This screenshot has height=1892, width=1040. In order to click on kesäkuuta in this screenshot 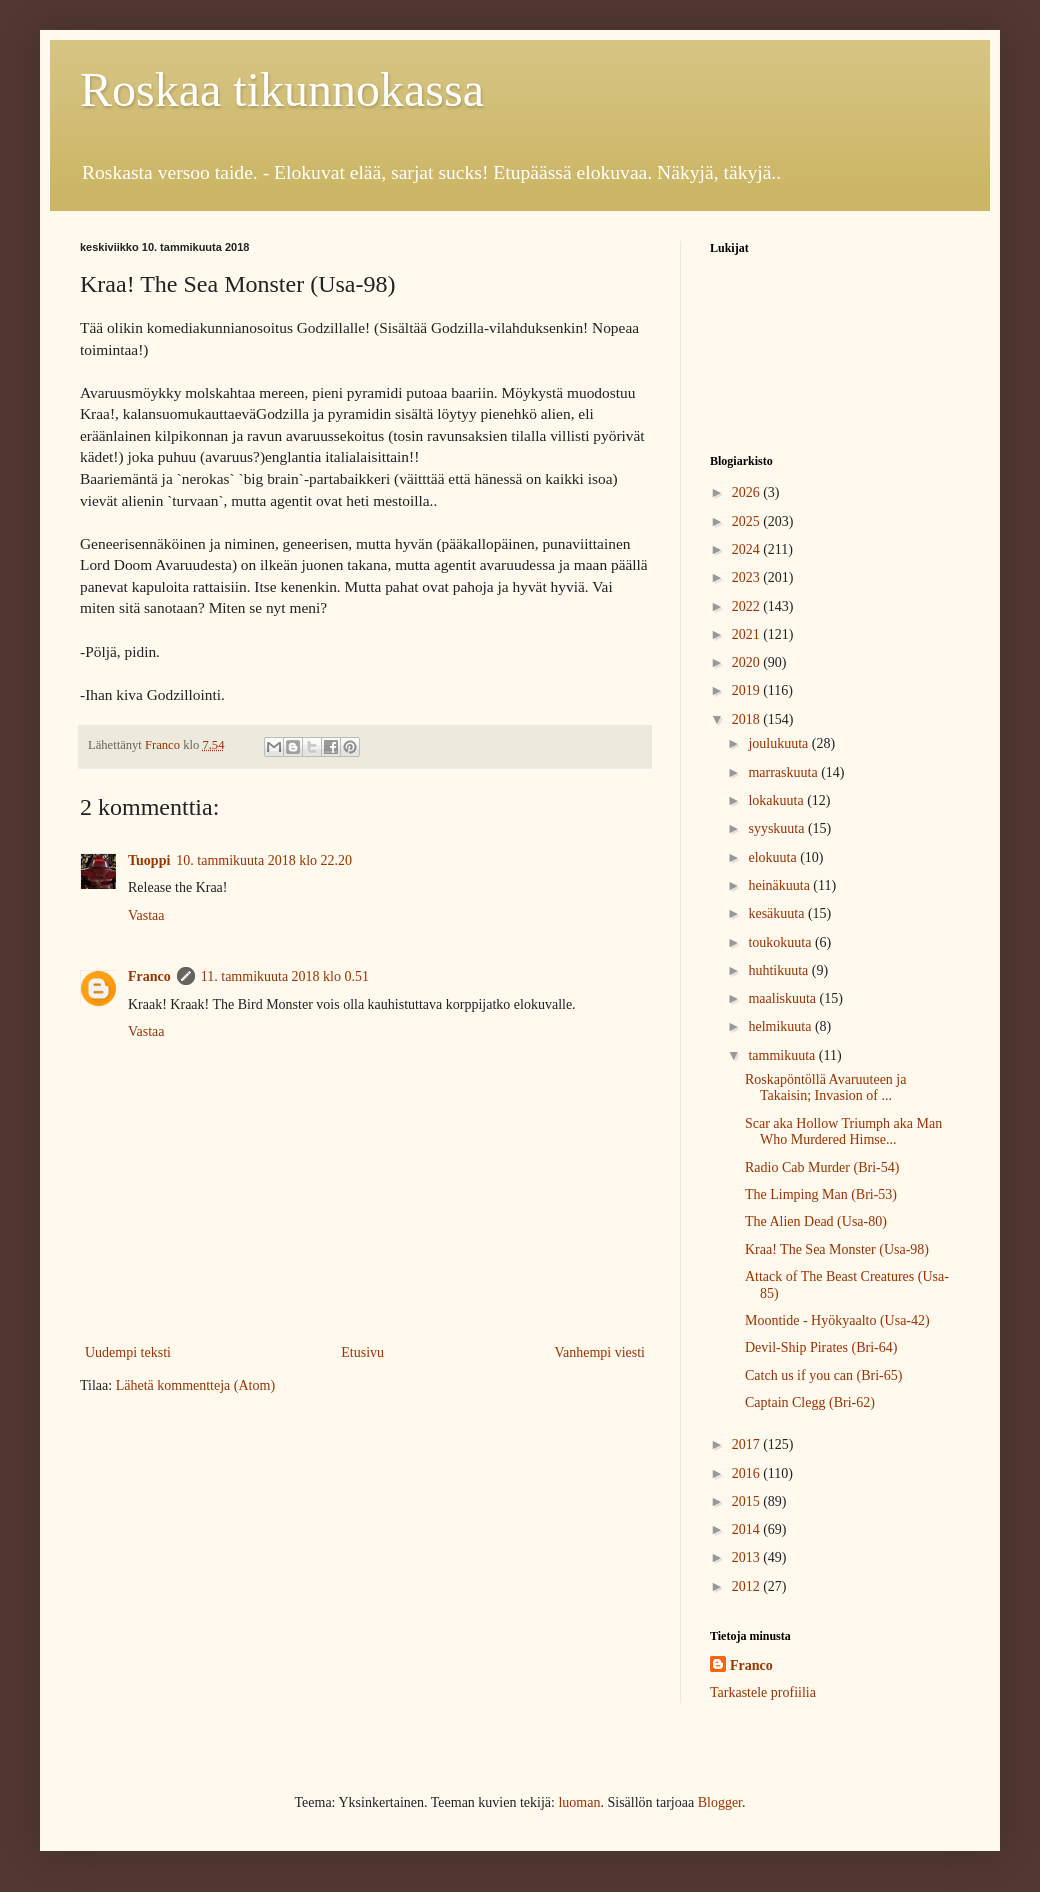, I will do `click(777, 913)`.